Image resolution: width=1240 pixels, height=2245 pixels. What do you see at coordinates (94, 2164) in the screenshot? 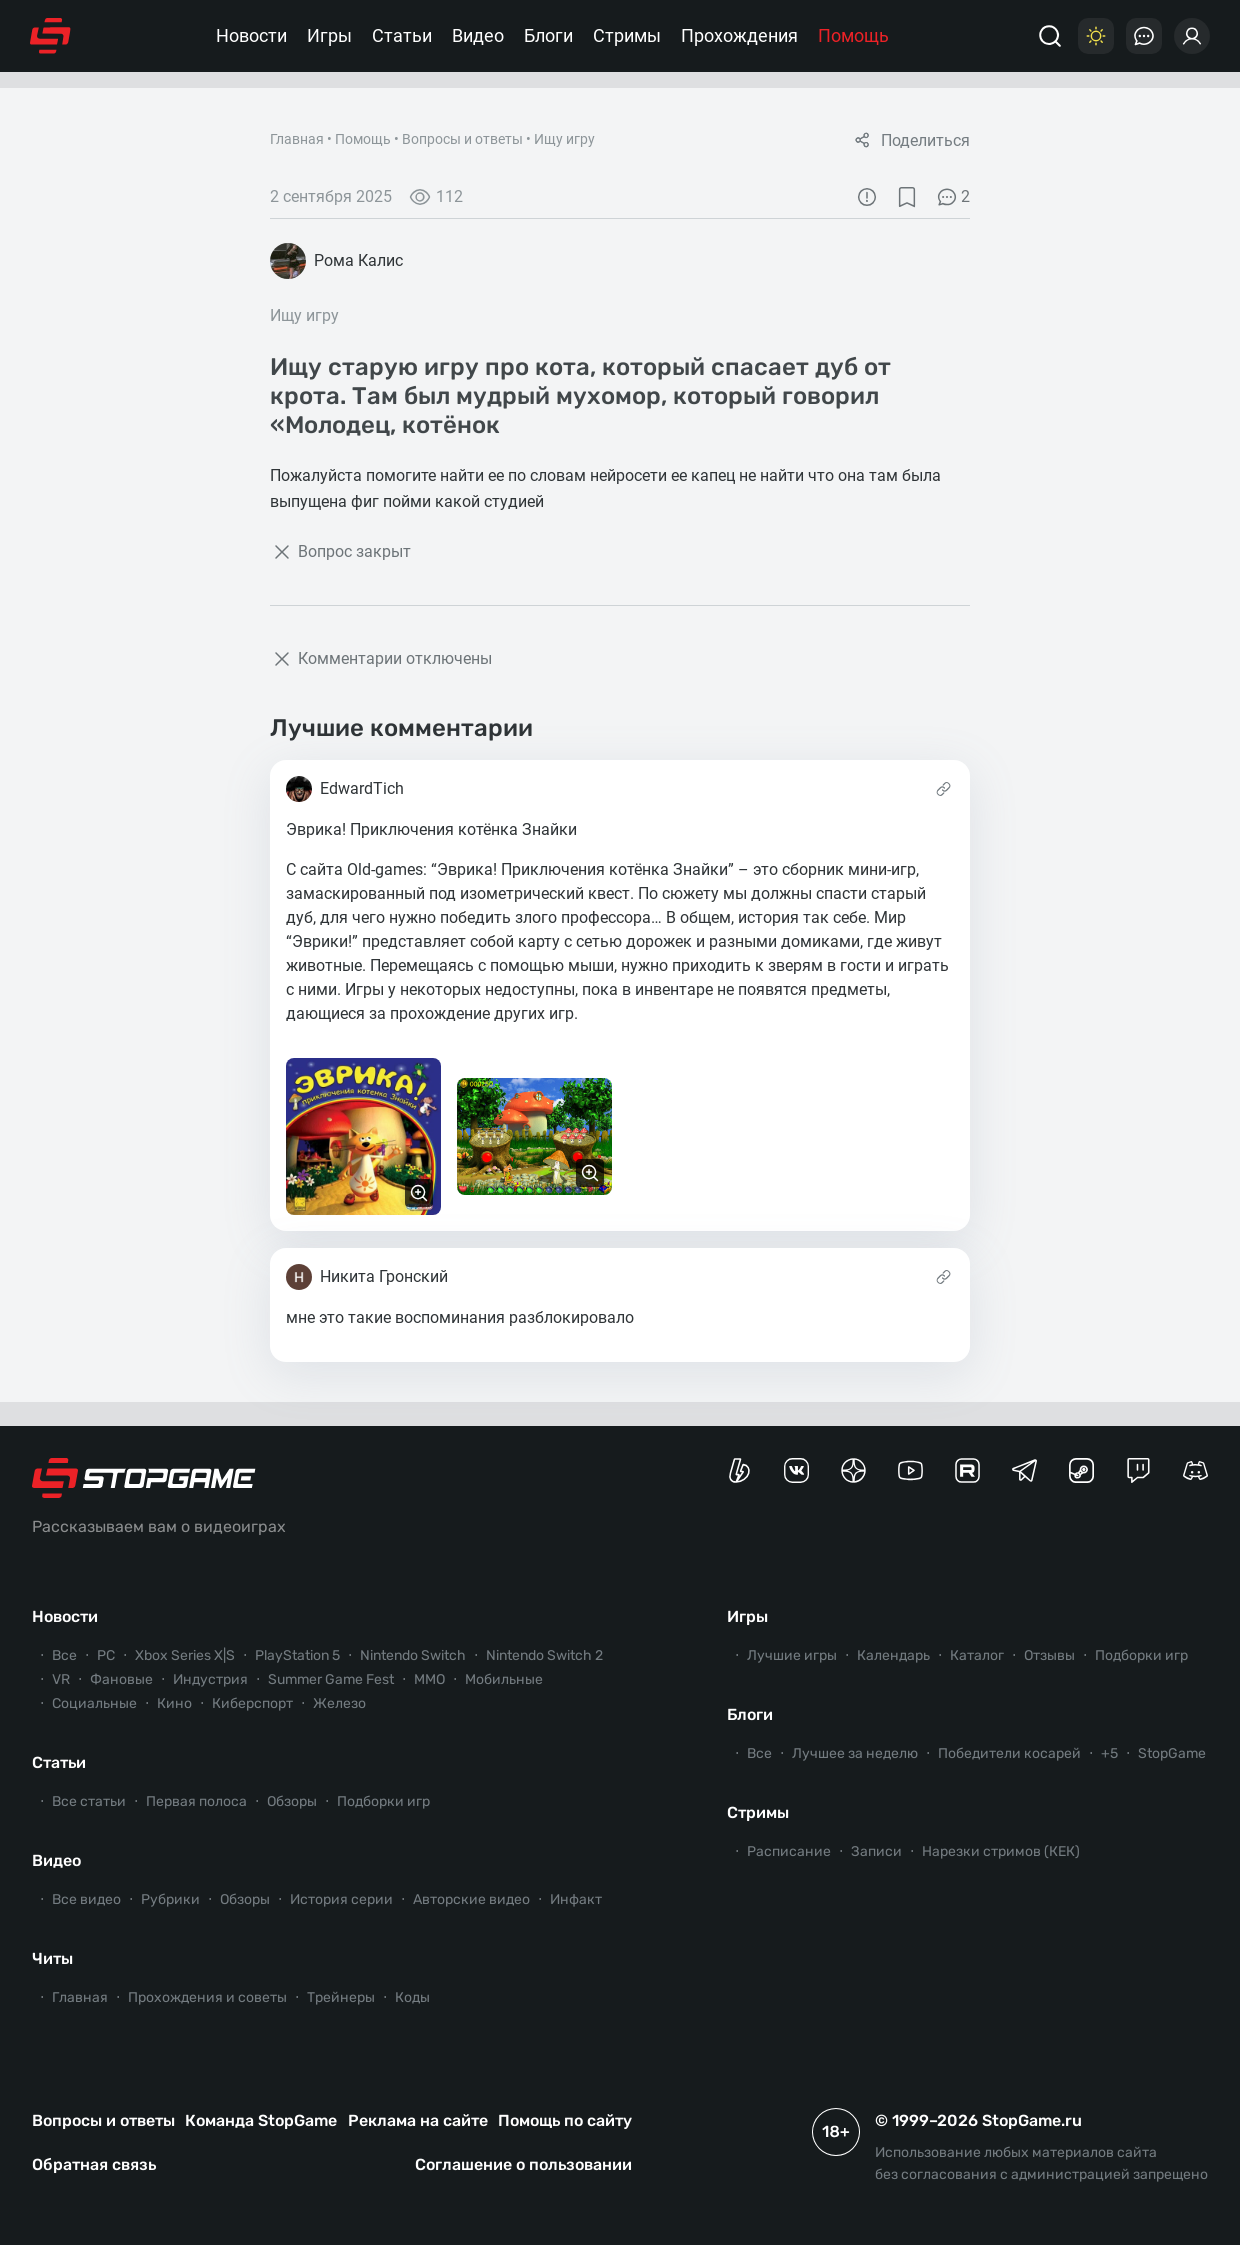
I see `Обратная связь` at bounding box center [94, 2164].